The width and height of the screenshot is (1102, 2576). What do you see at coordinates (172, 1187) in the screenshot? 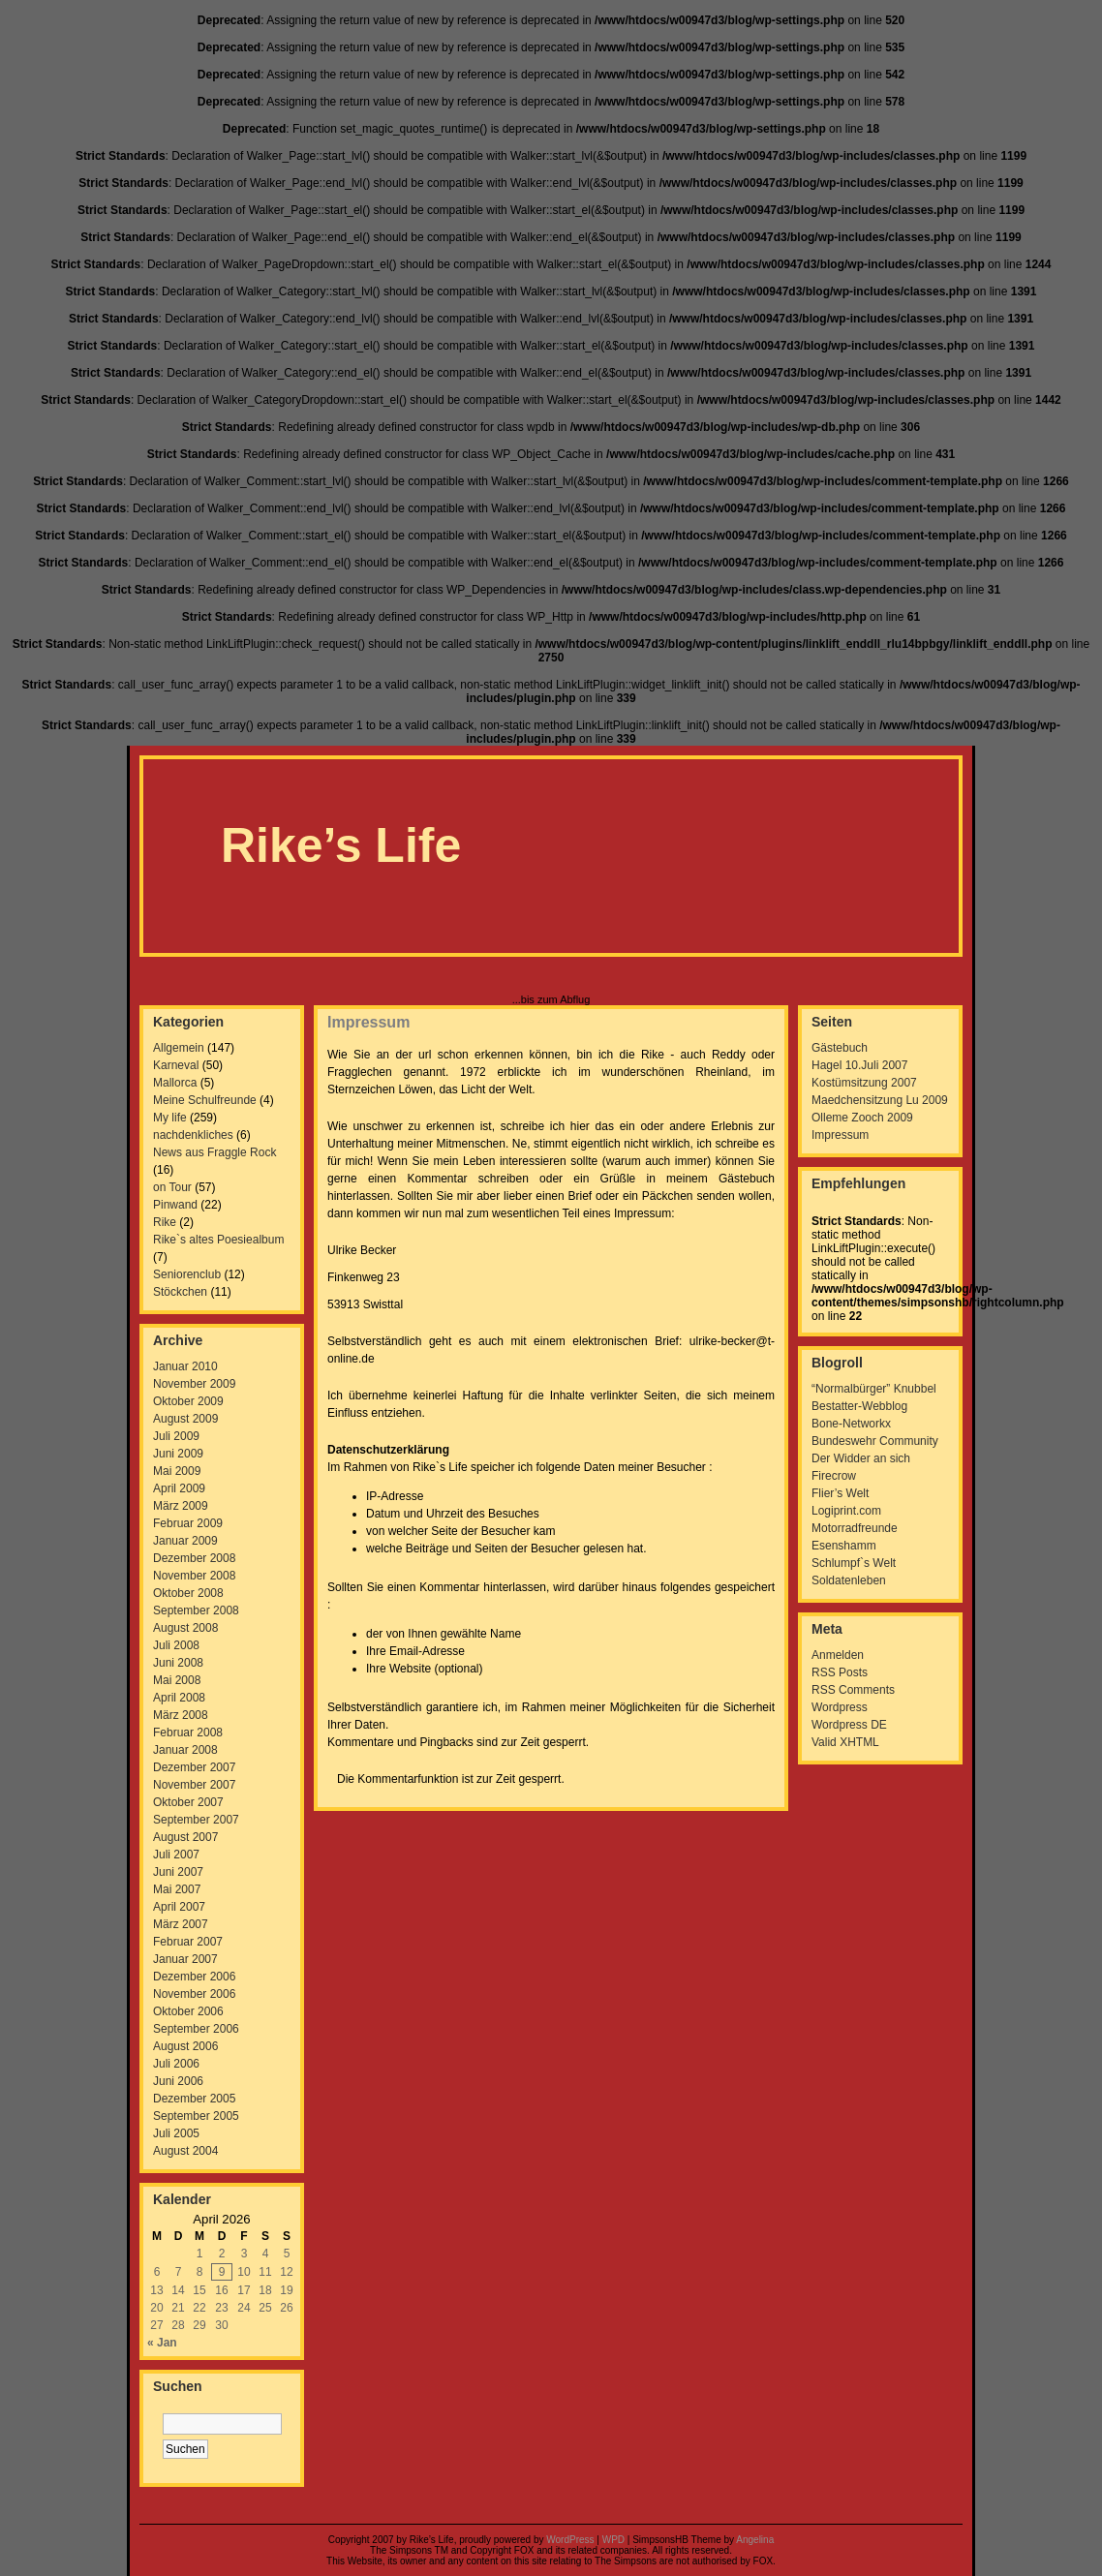
I see `on Tour` at bounding box center [172, 1187].